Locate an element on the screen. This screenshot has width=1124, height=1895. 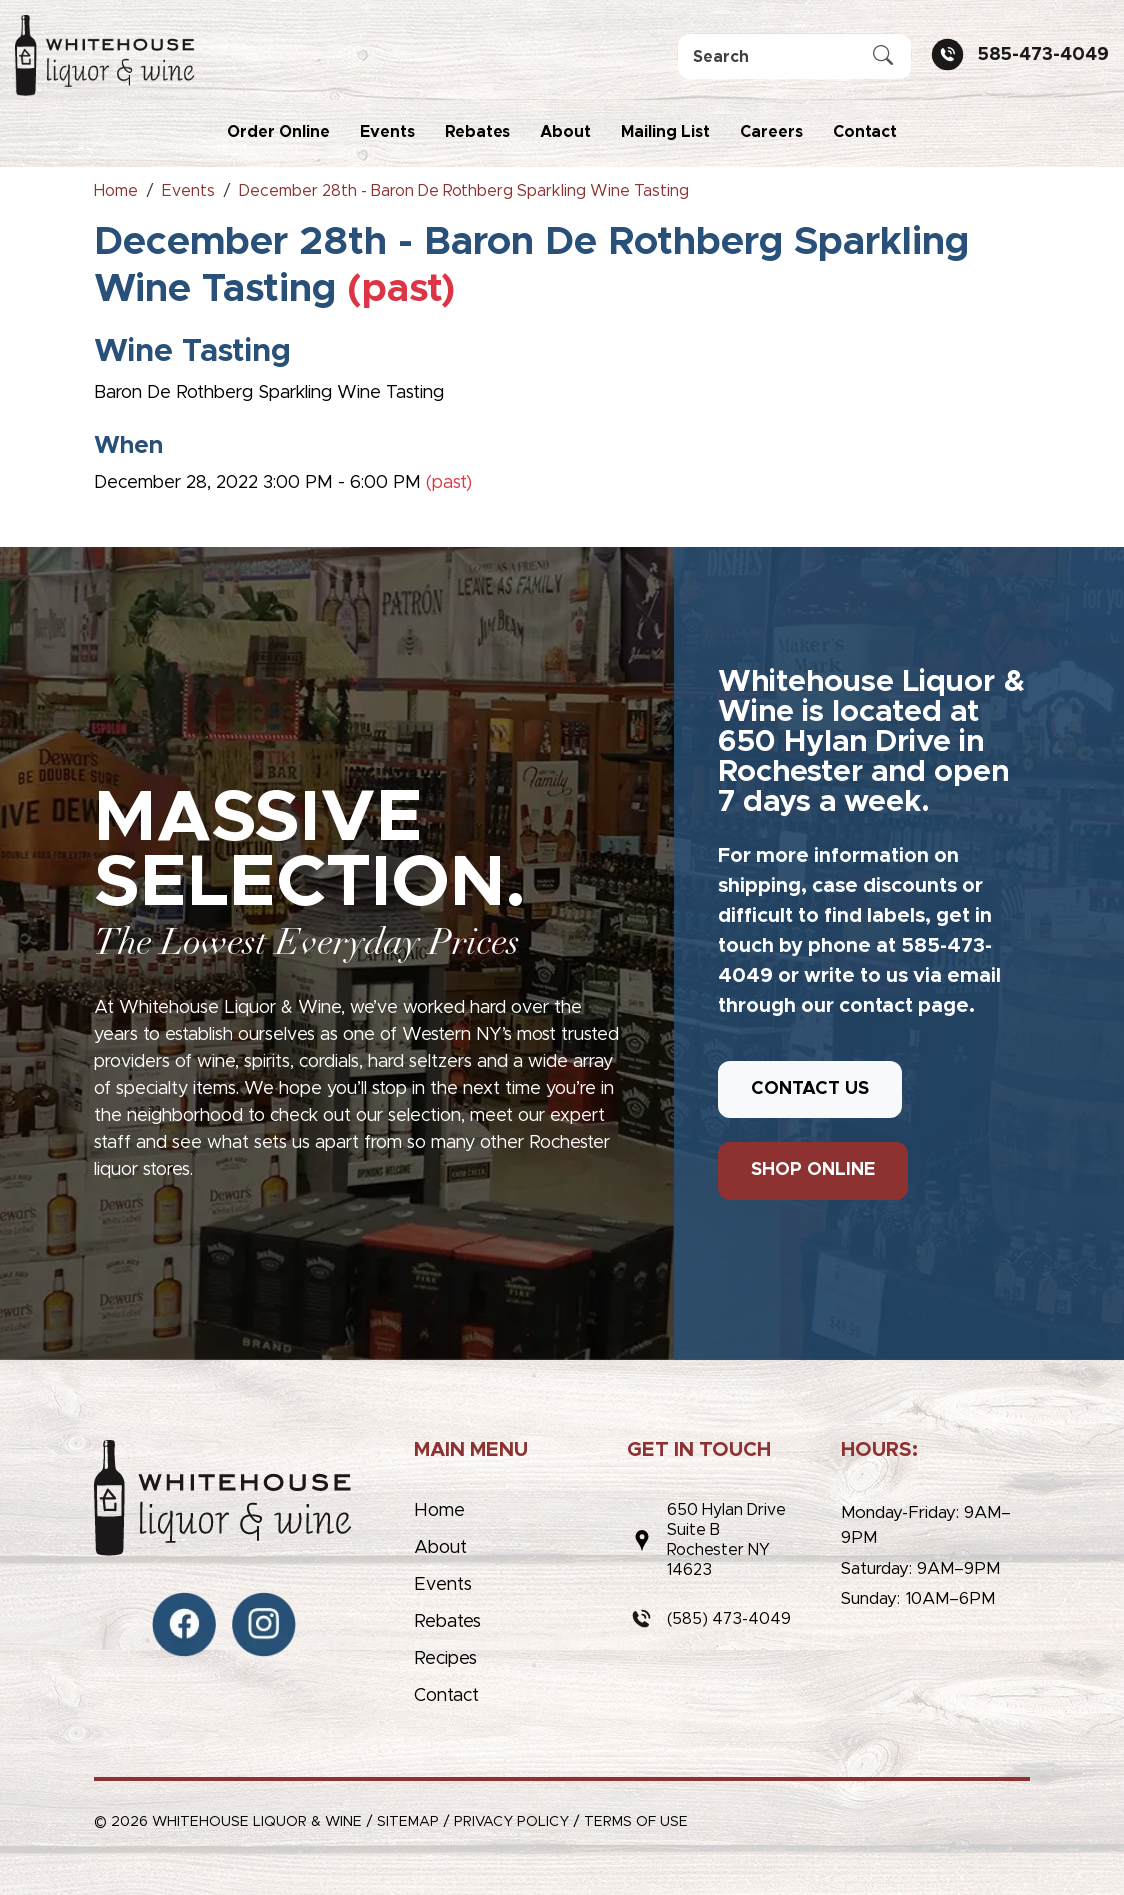
Sitemap is located at coordinates (408, 1822).